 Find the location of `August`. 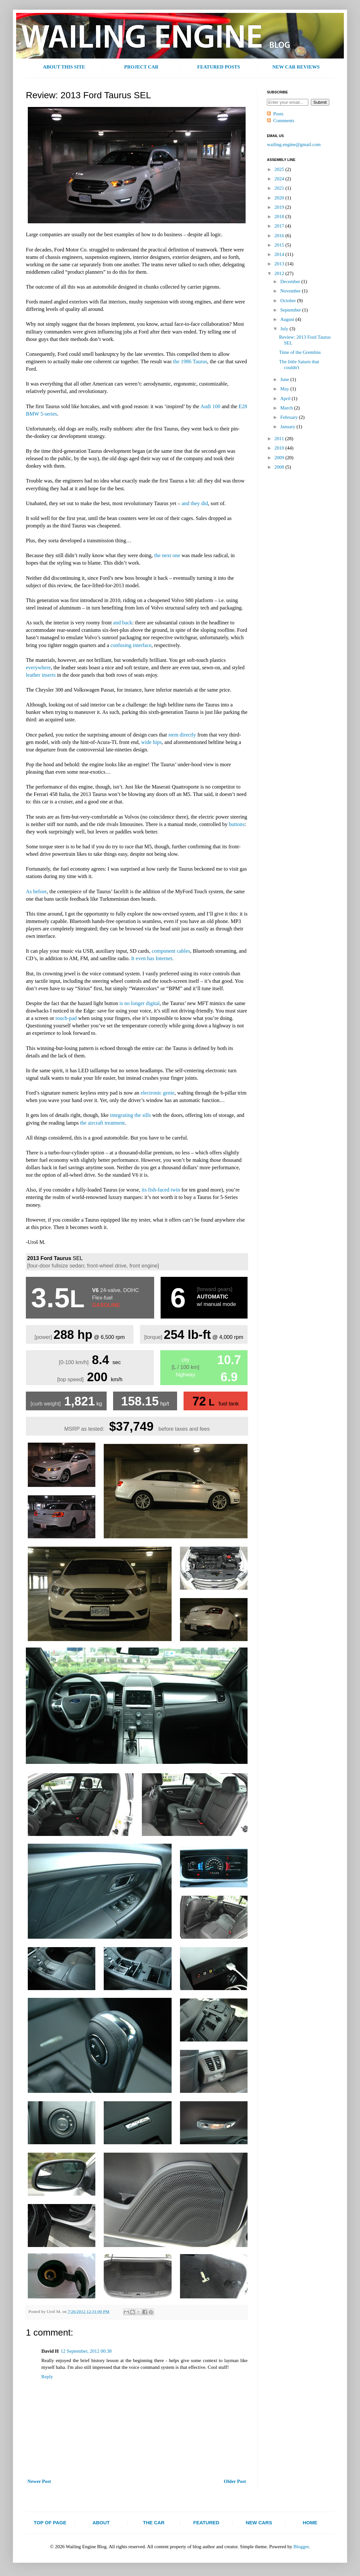

August is located at coordinates (287, 319).